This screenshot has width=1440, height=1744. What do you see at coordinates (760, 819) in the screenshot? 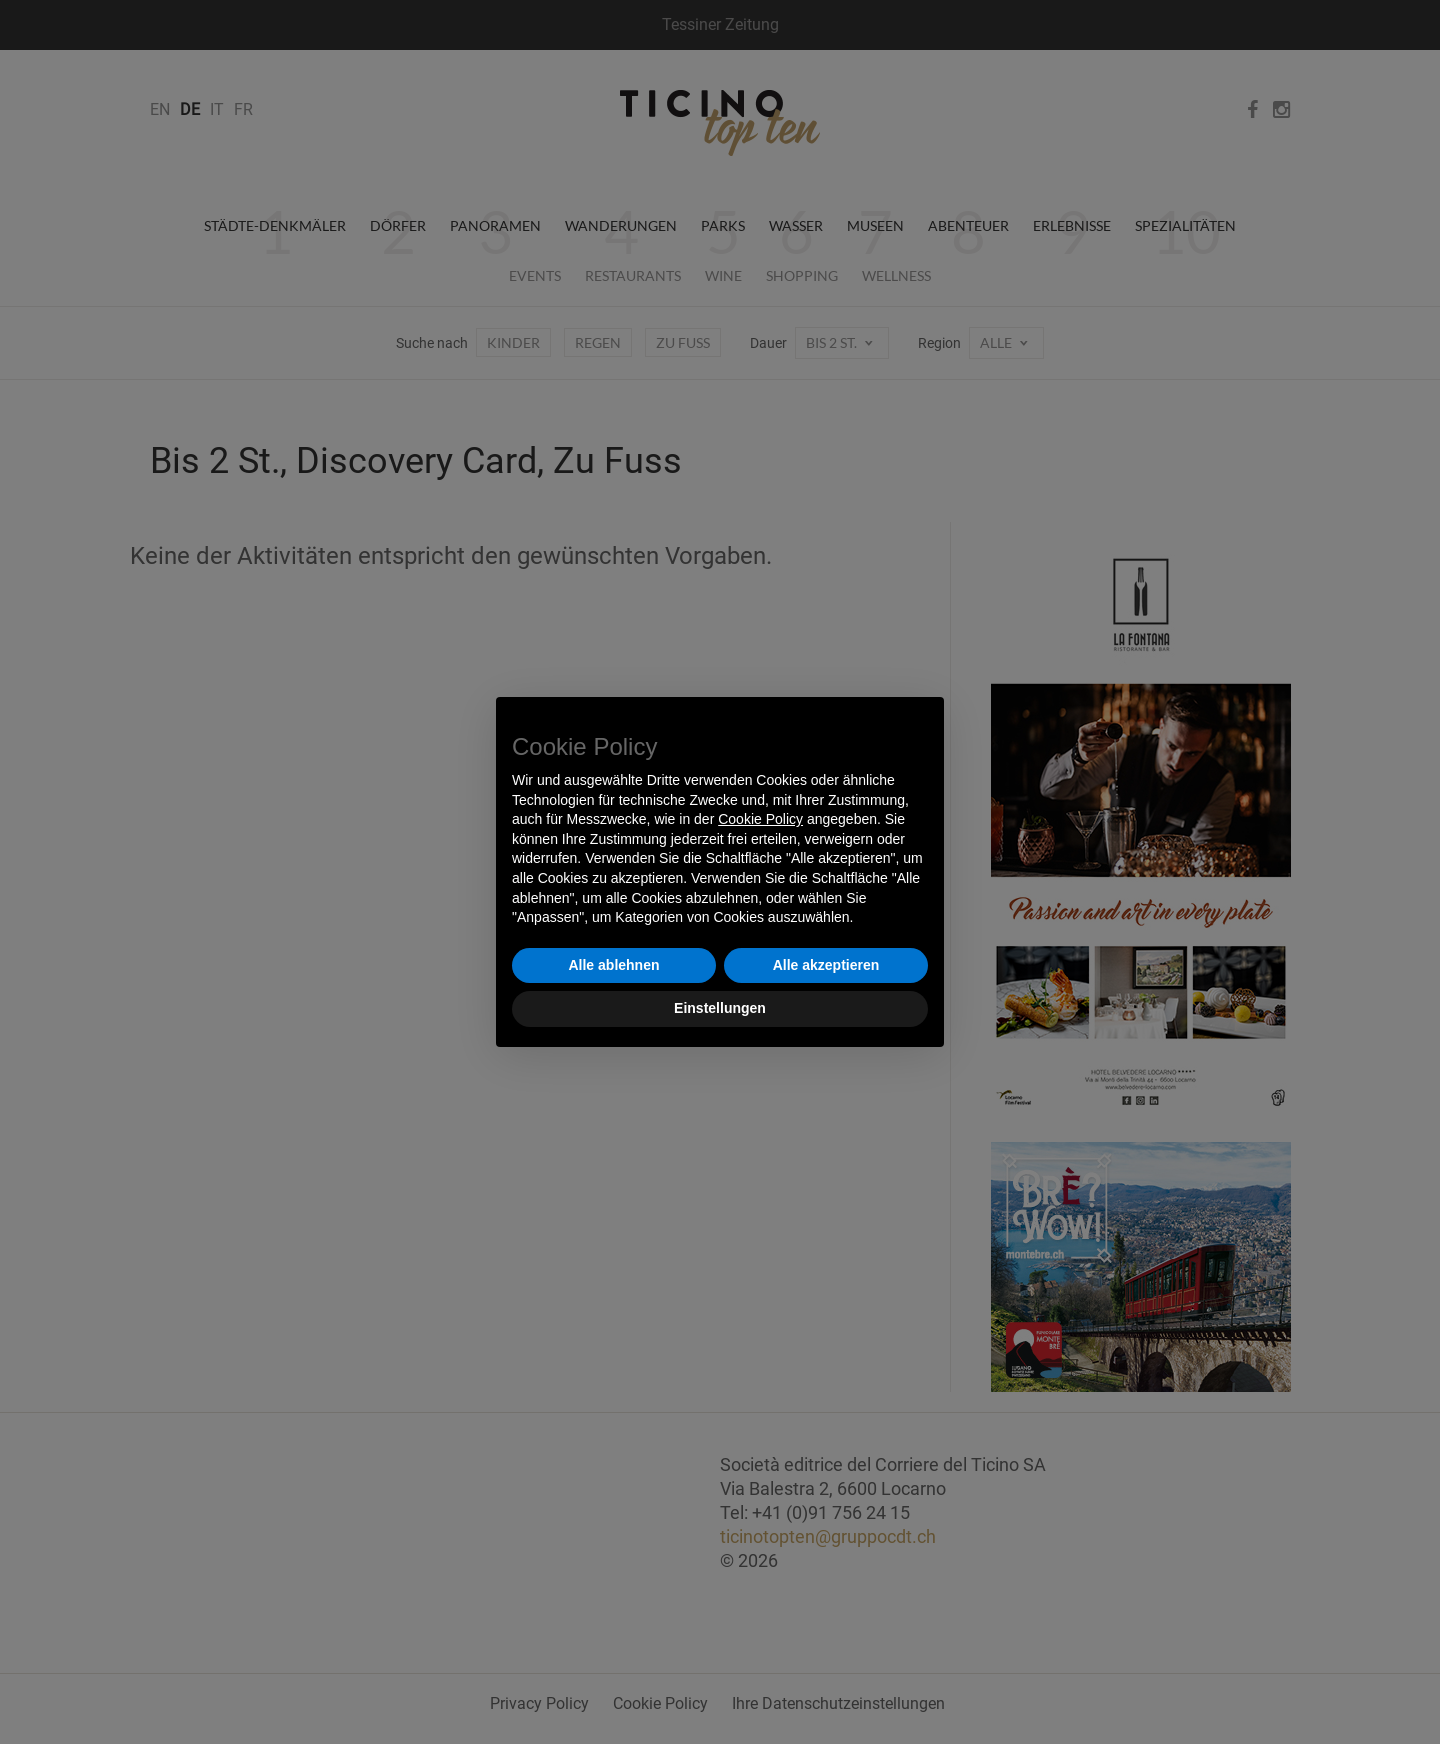
I see `Cookie Policy` at bounding box center [760, 819].